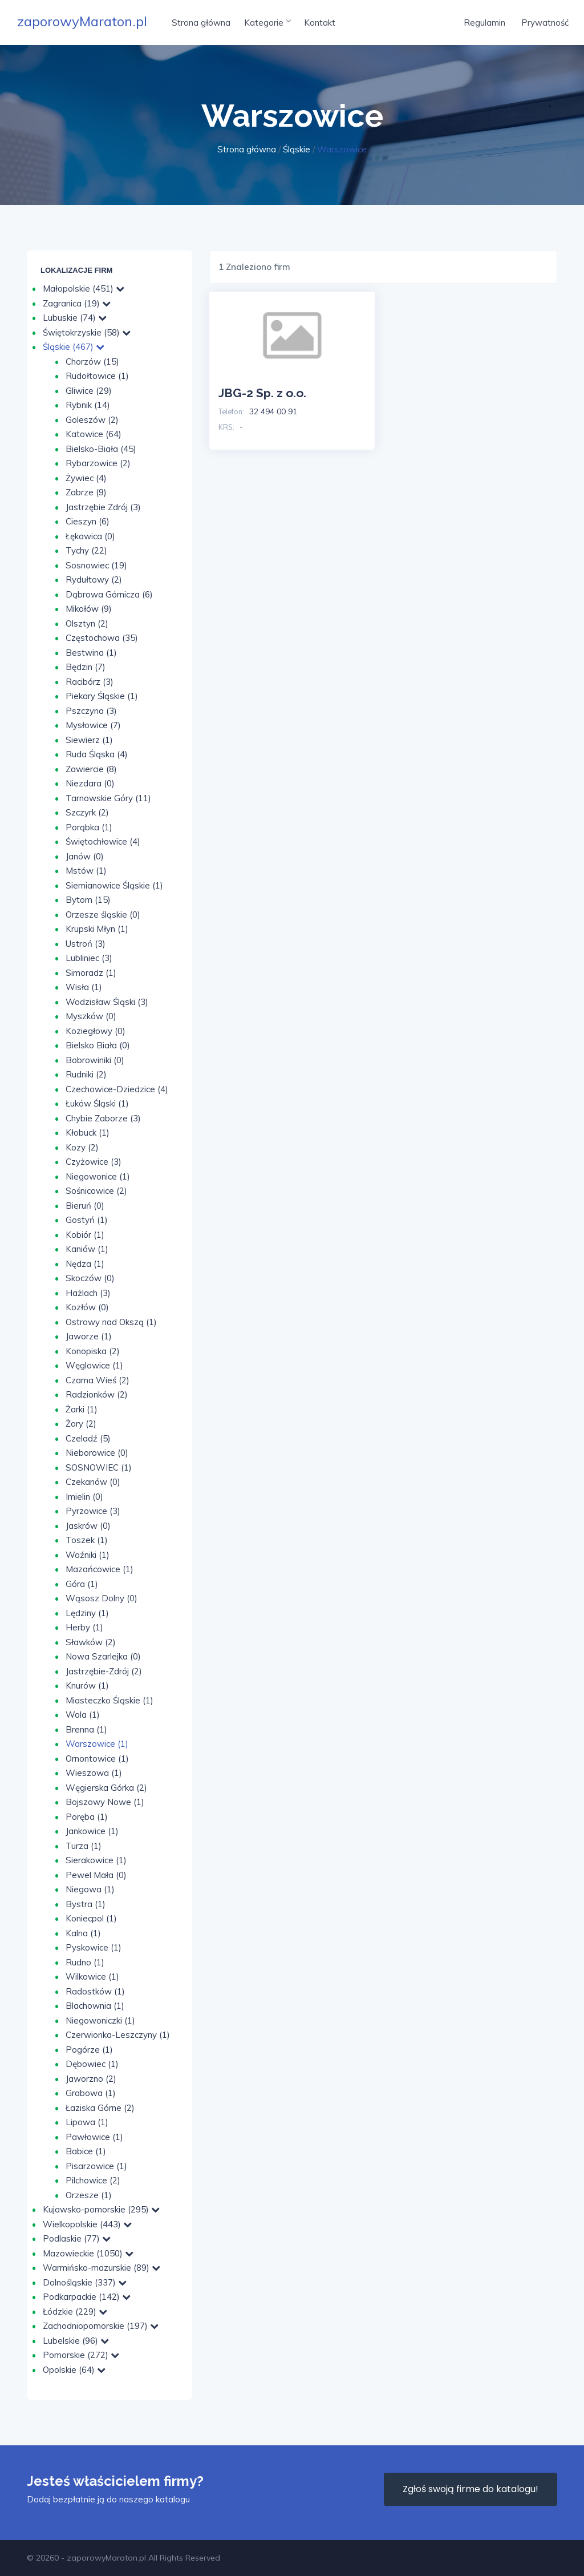 The width and height of the screenshot is (584, 2576). I want to click on Chorzów, so click(92, 361).